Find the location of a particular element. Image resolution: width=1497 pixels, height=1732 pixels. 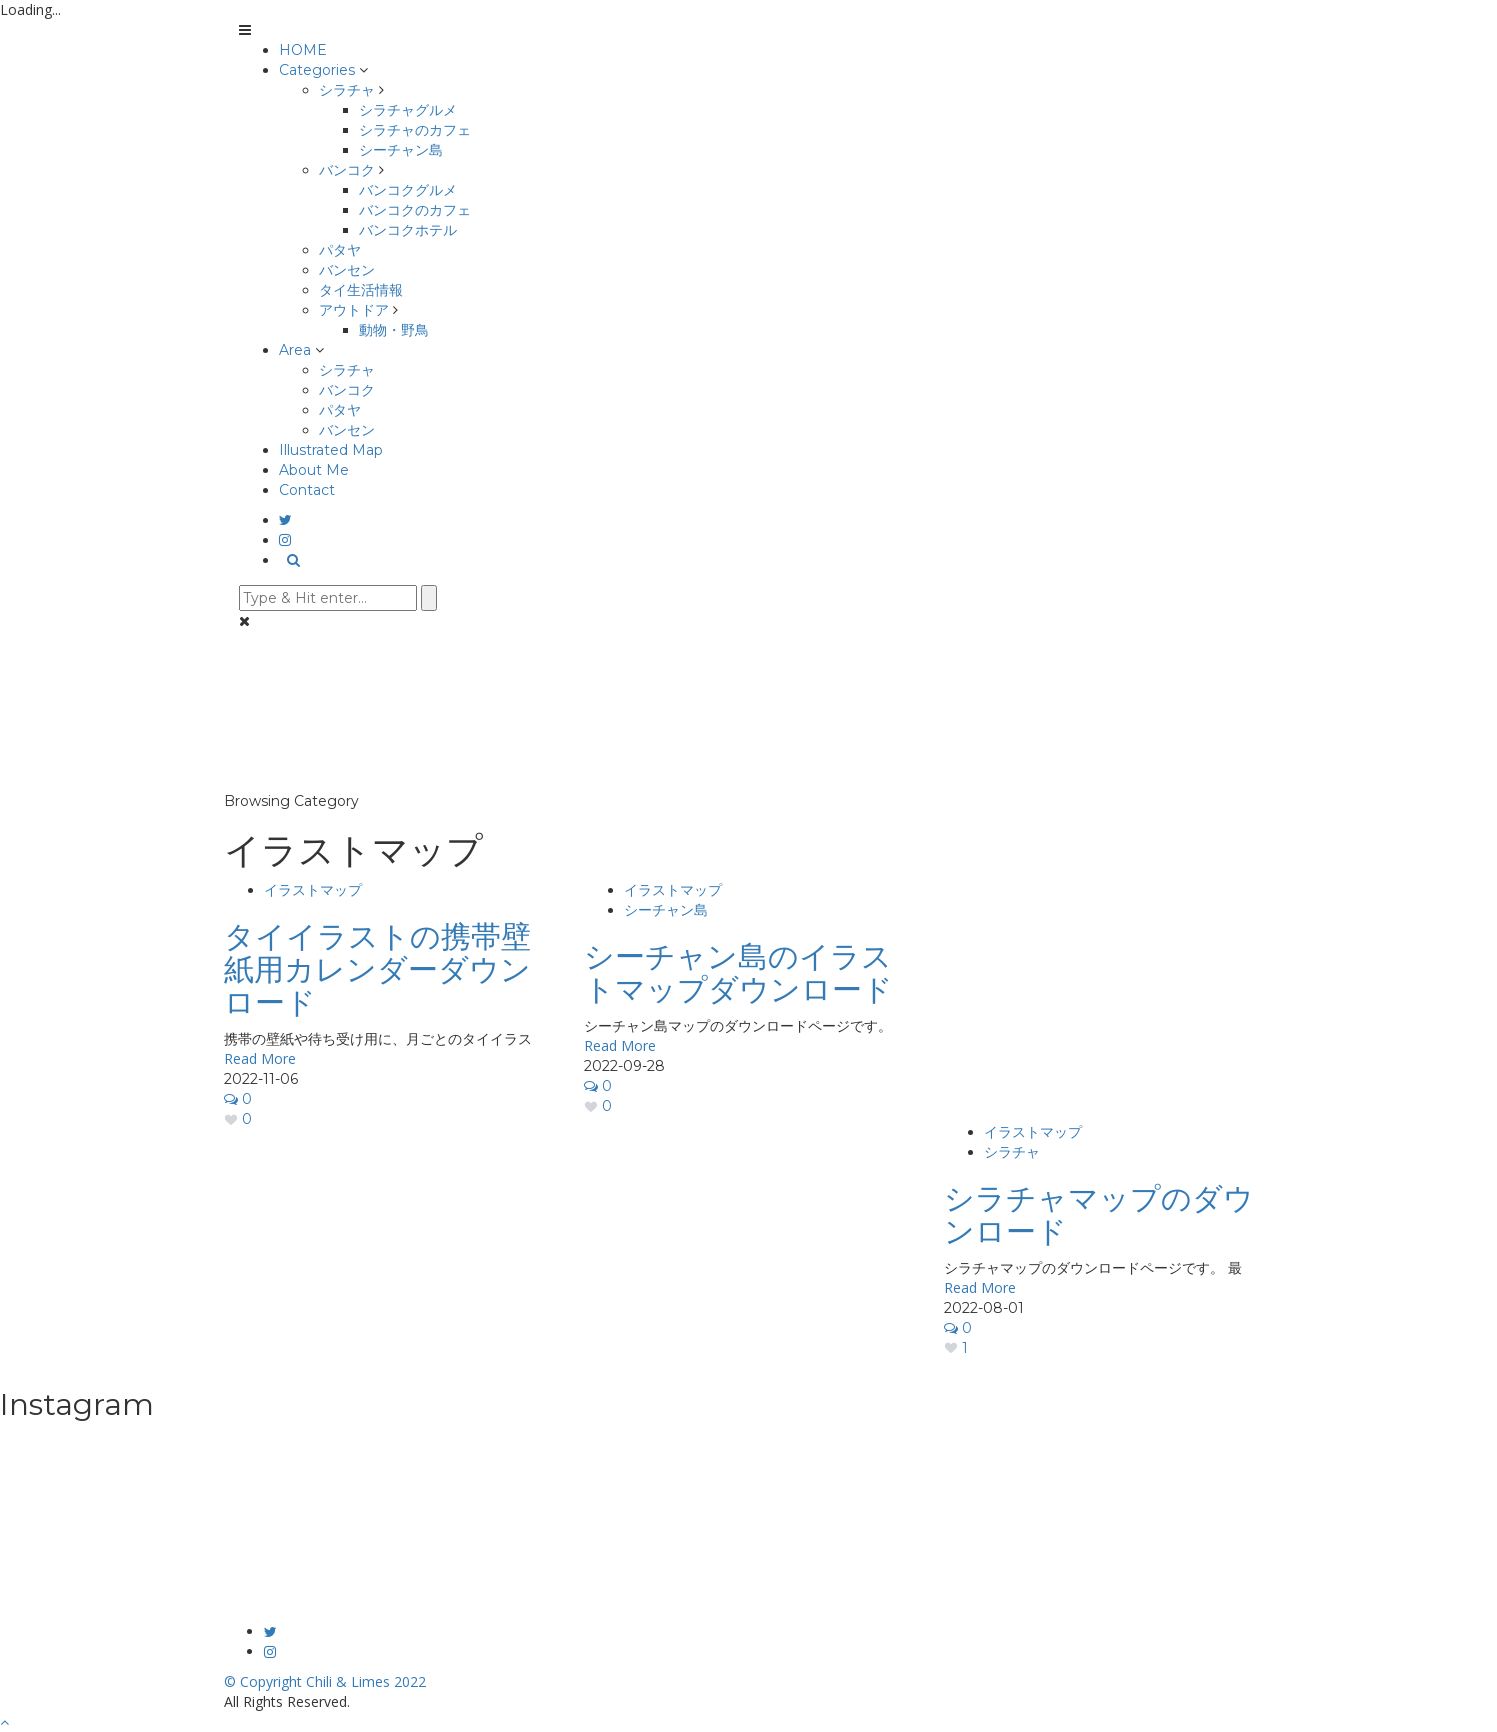

バンコク is located at coordinates (347, 170).